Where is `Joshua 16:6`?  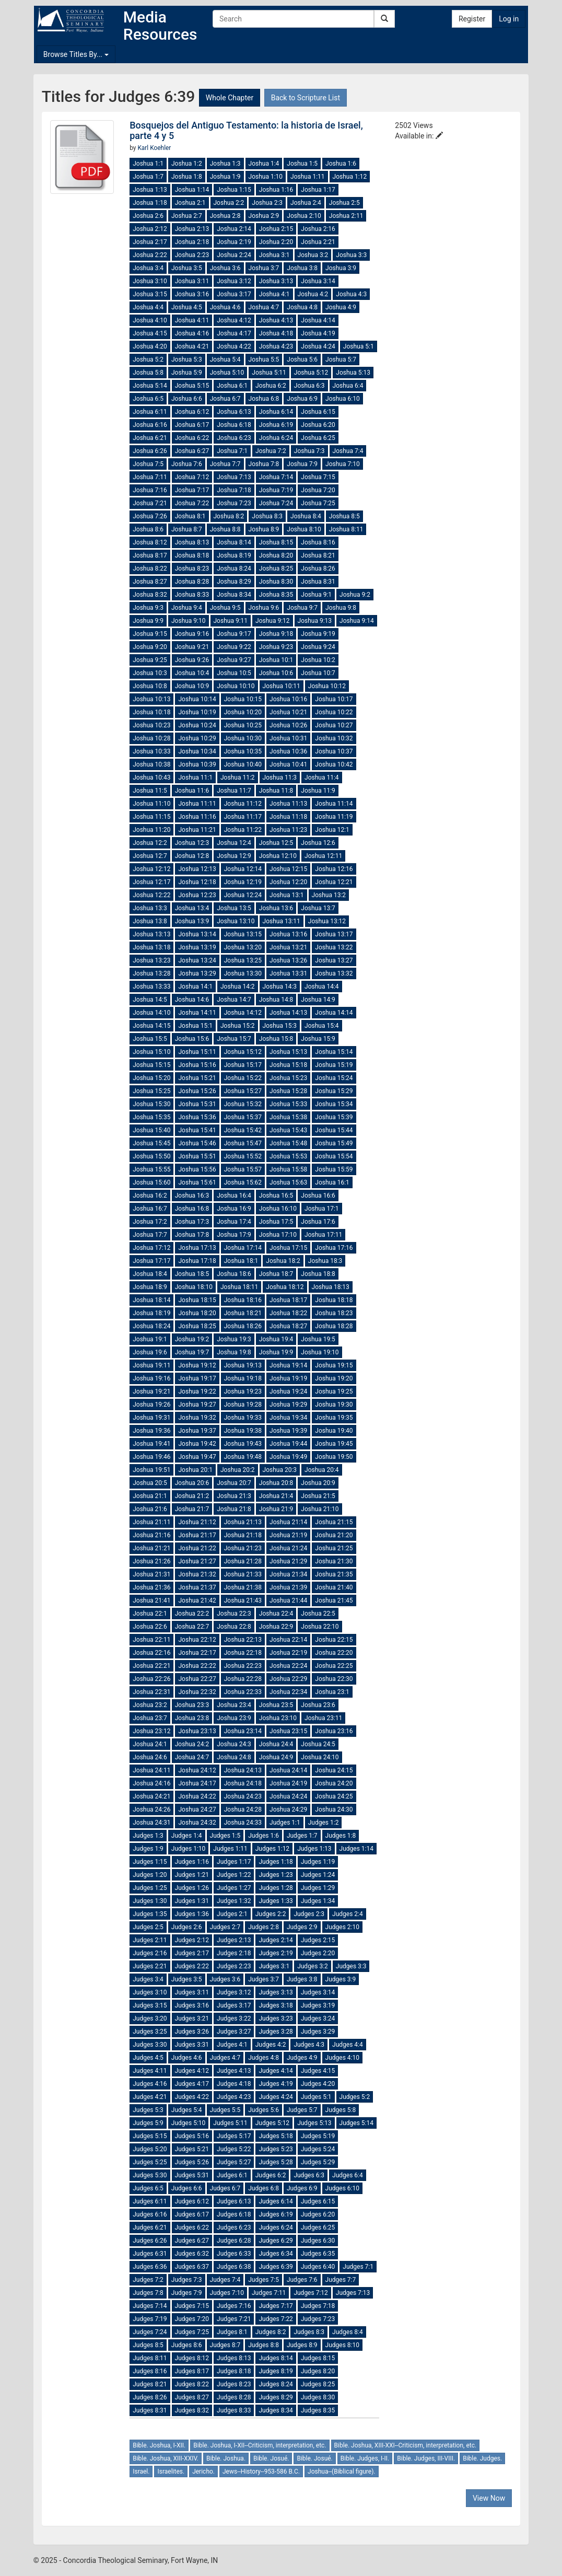 Joshua 16:6 is located at coordinates (318, 1195).